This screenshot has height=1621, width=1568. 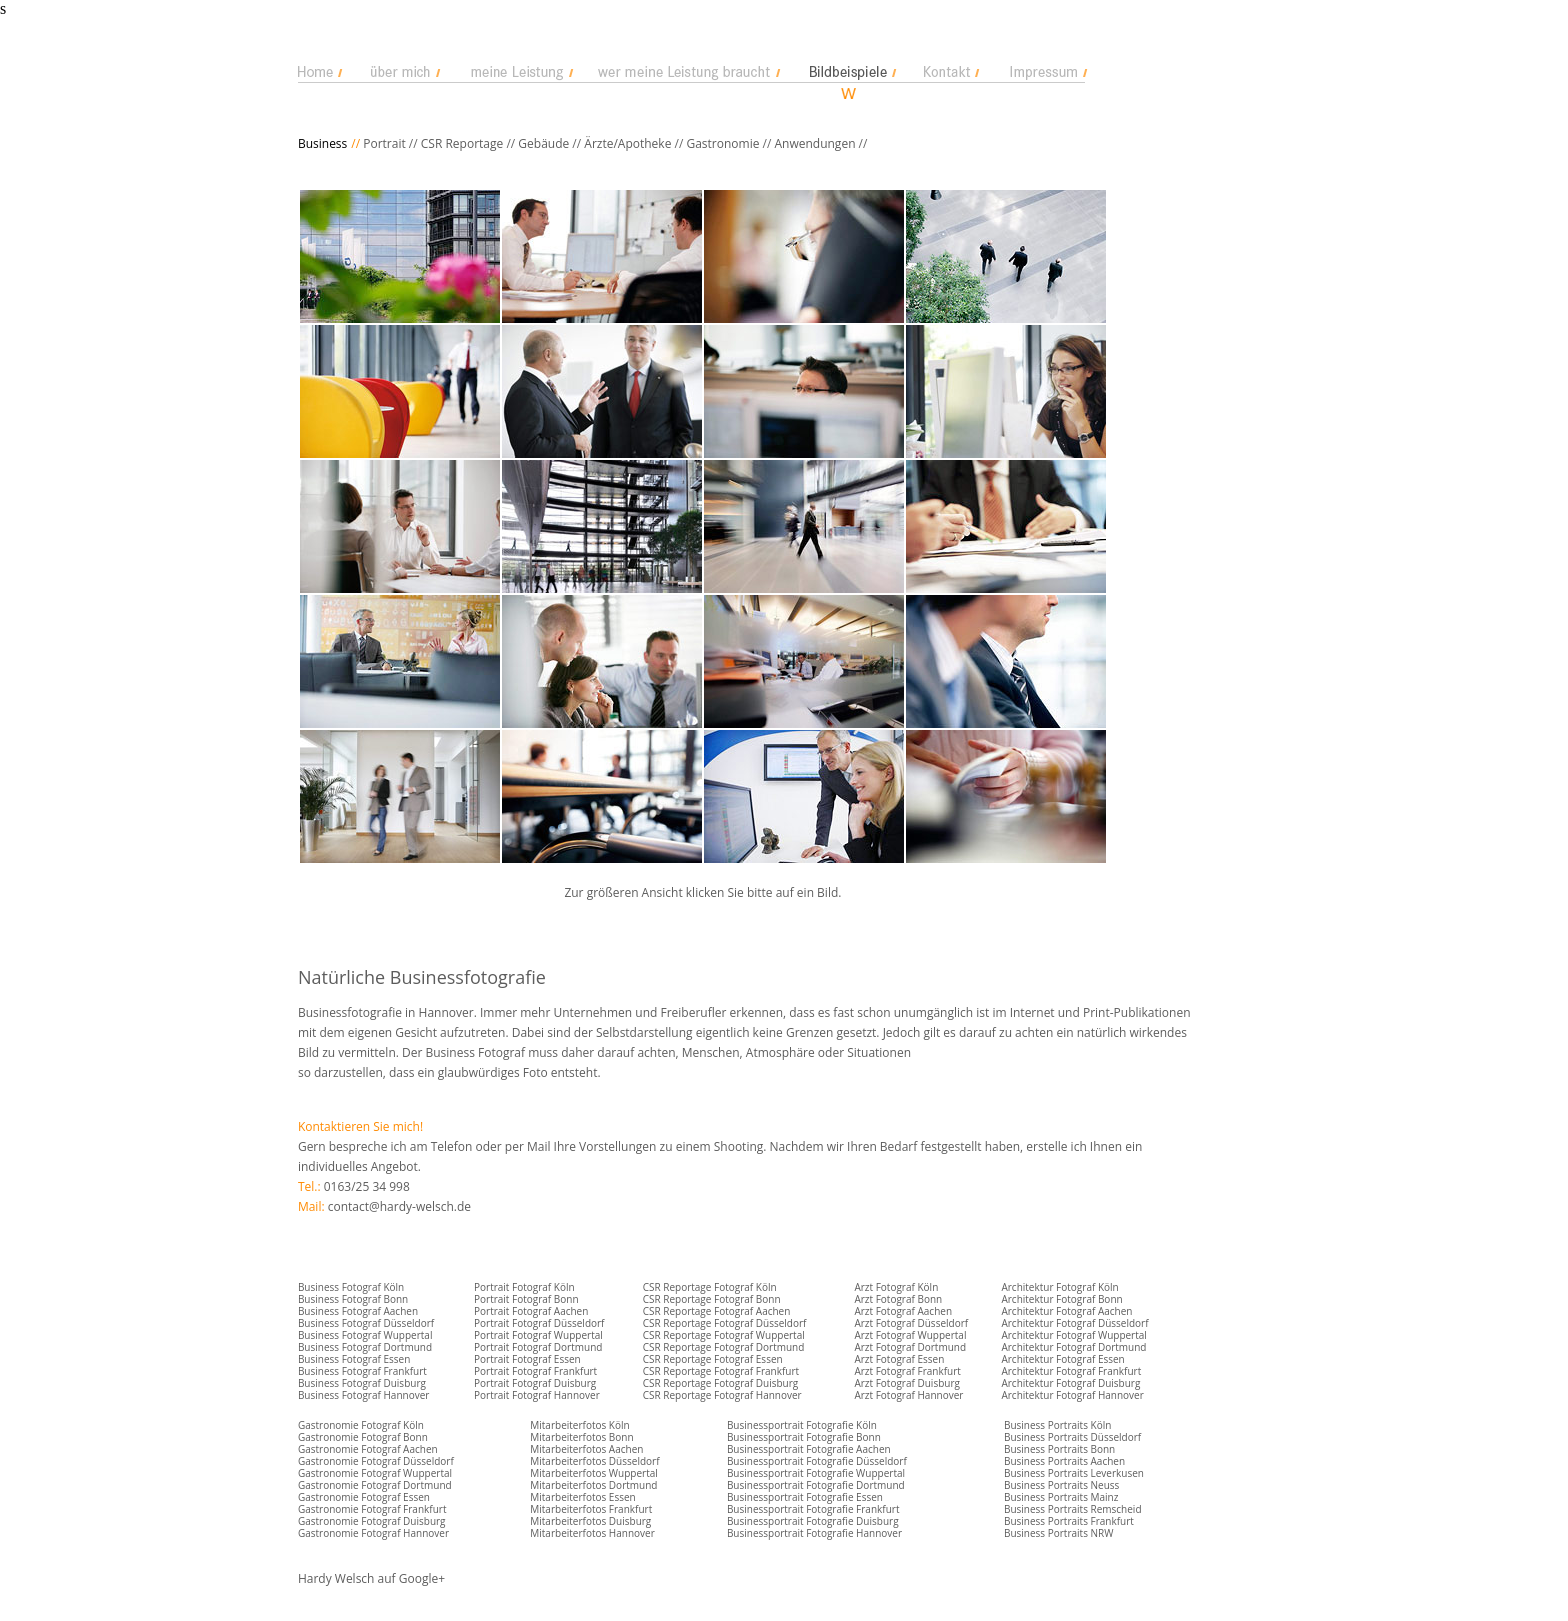 What do you see at coordinates (535, 1371) in the screenshot?
I see `Portrait Fotograf Frankfurt` at bounding box center [535, 1371].